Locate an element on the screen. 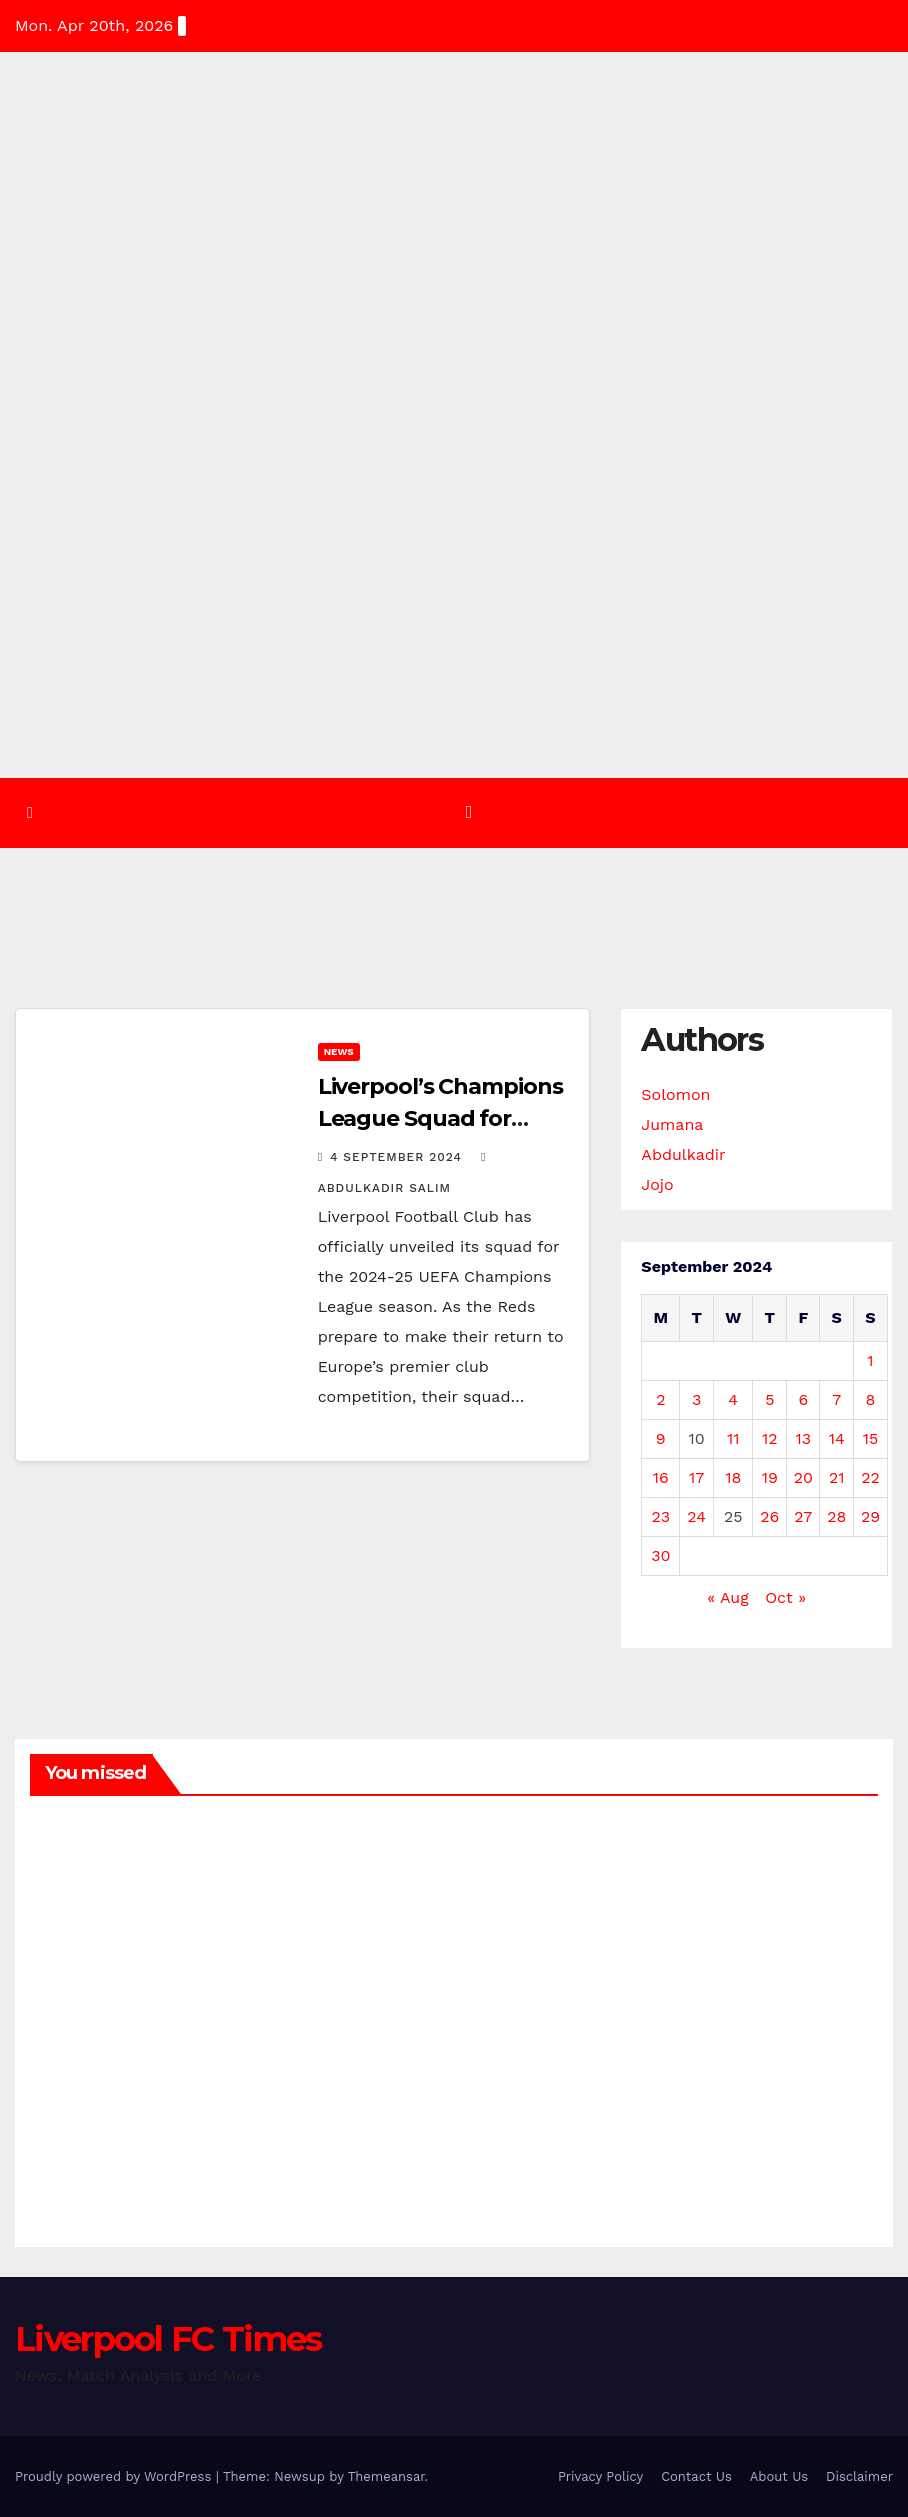  1 [Posts published on 1 September 2024] is located at coordinates (870, 1359).